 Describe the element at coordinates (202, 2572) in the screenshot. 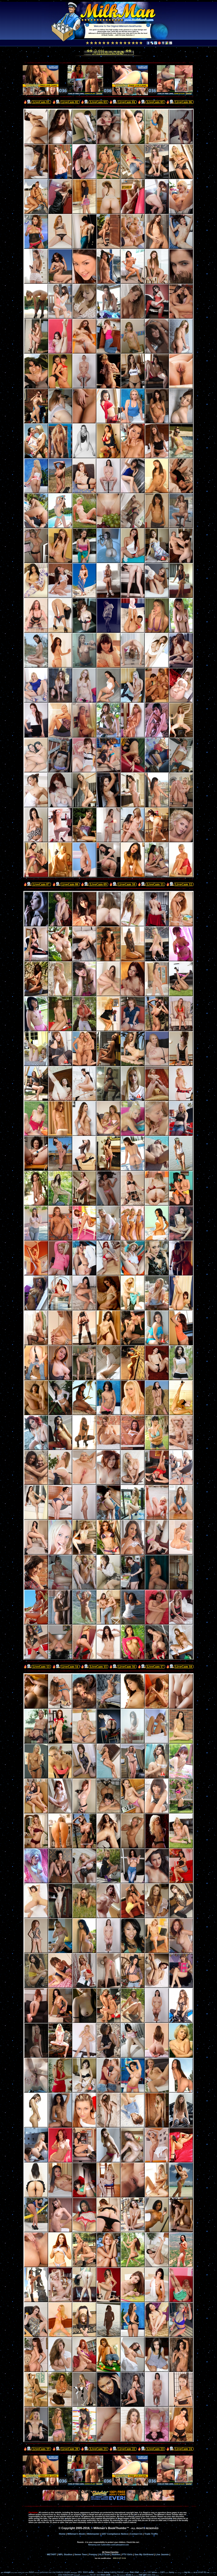

I see `small tits` at that location.